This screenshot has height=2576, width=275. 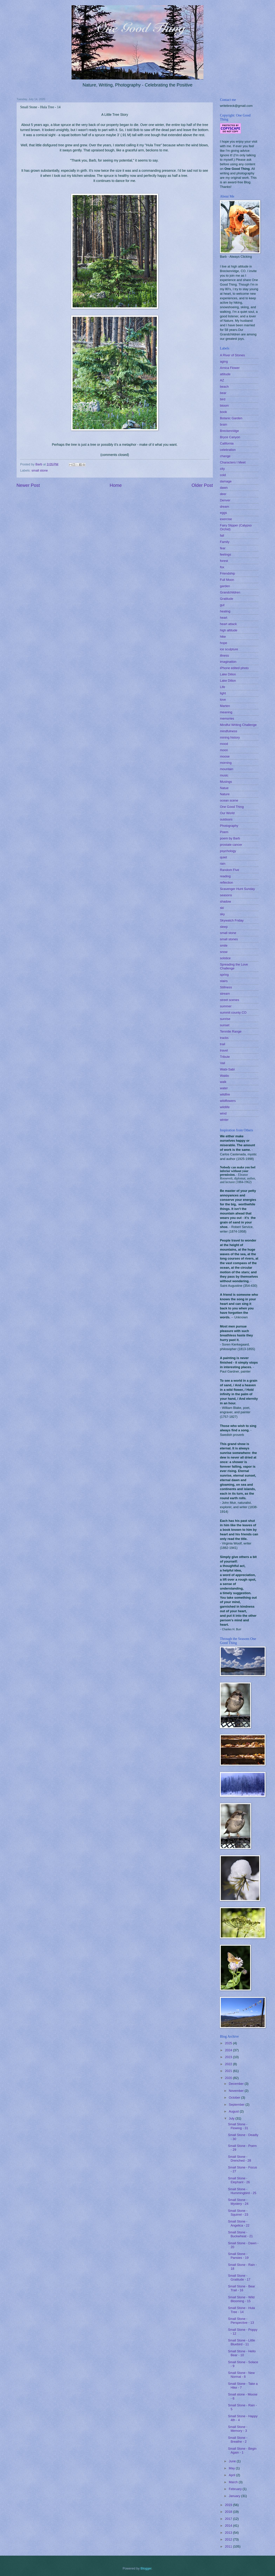 What do you see at coordinates (237, 2439) in the screenshot?
I see `Small Stone - Breathe - 2` at bounding box center [237, 2439].